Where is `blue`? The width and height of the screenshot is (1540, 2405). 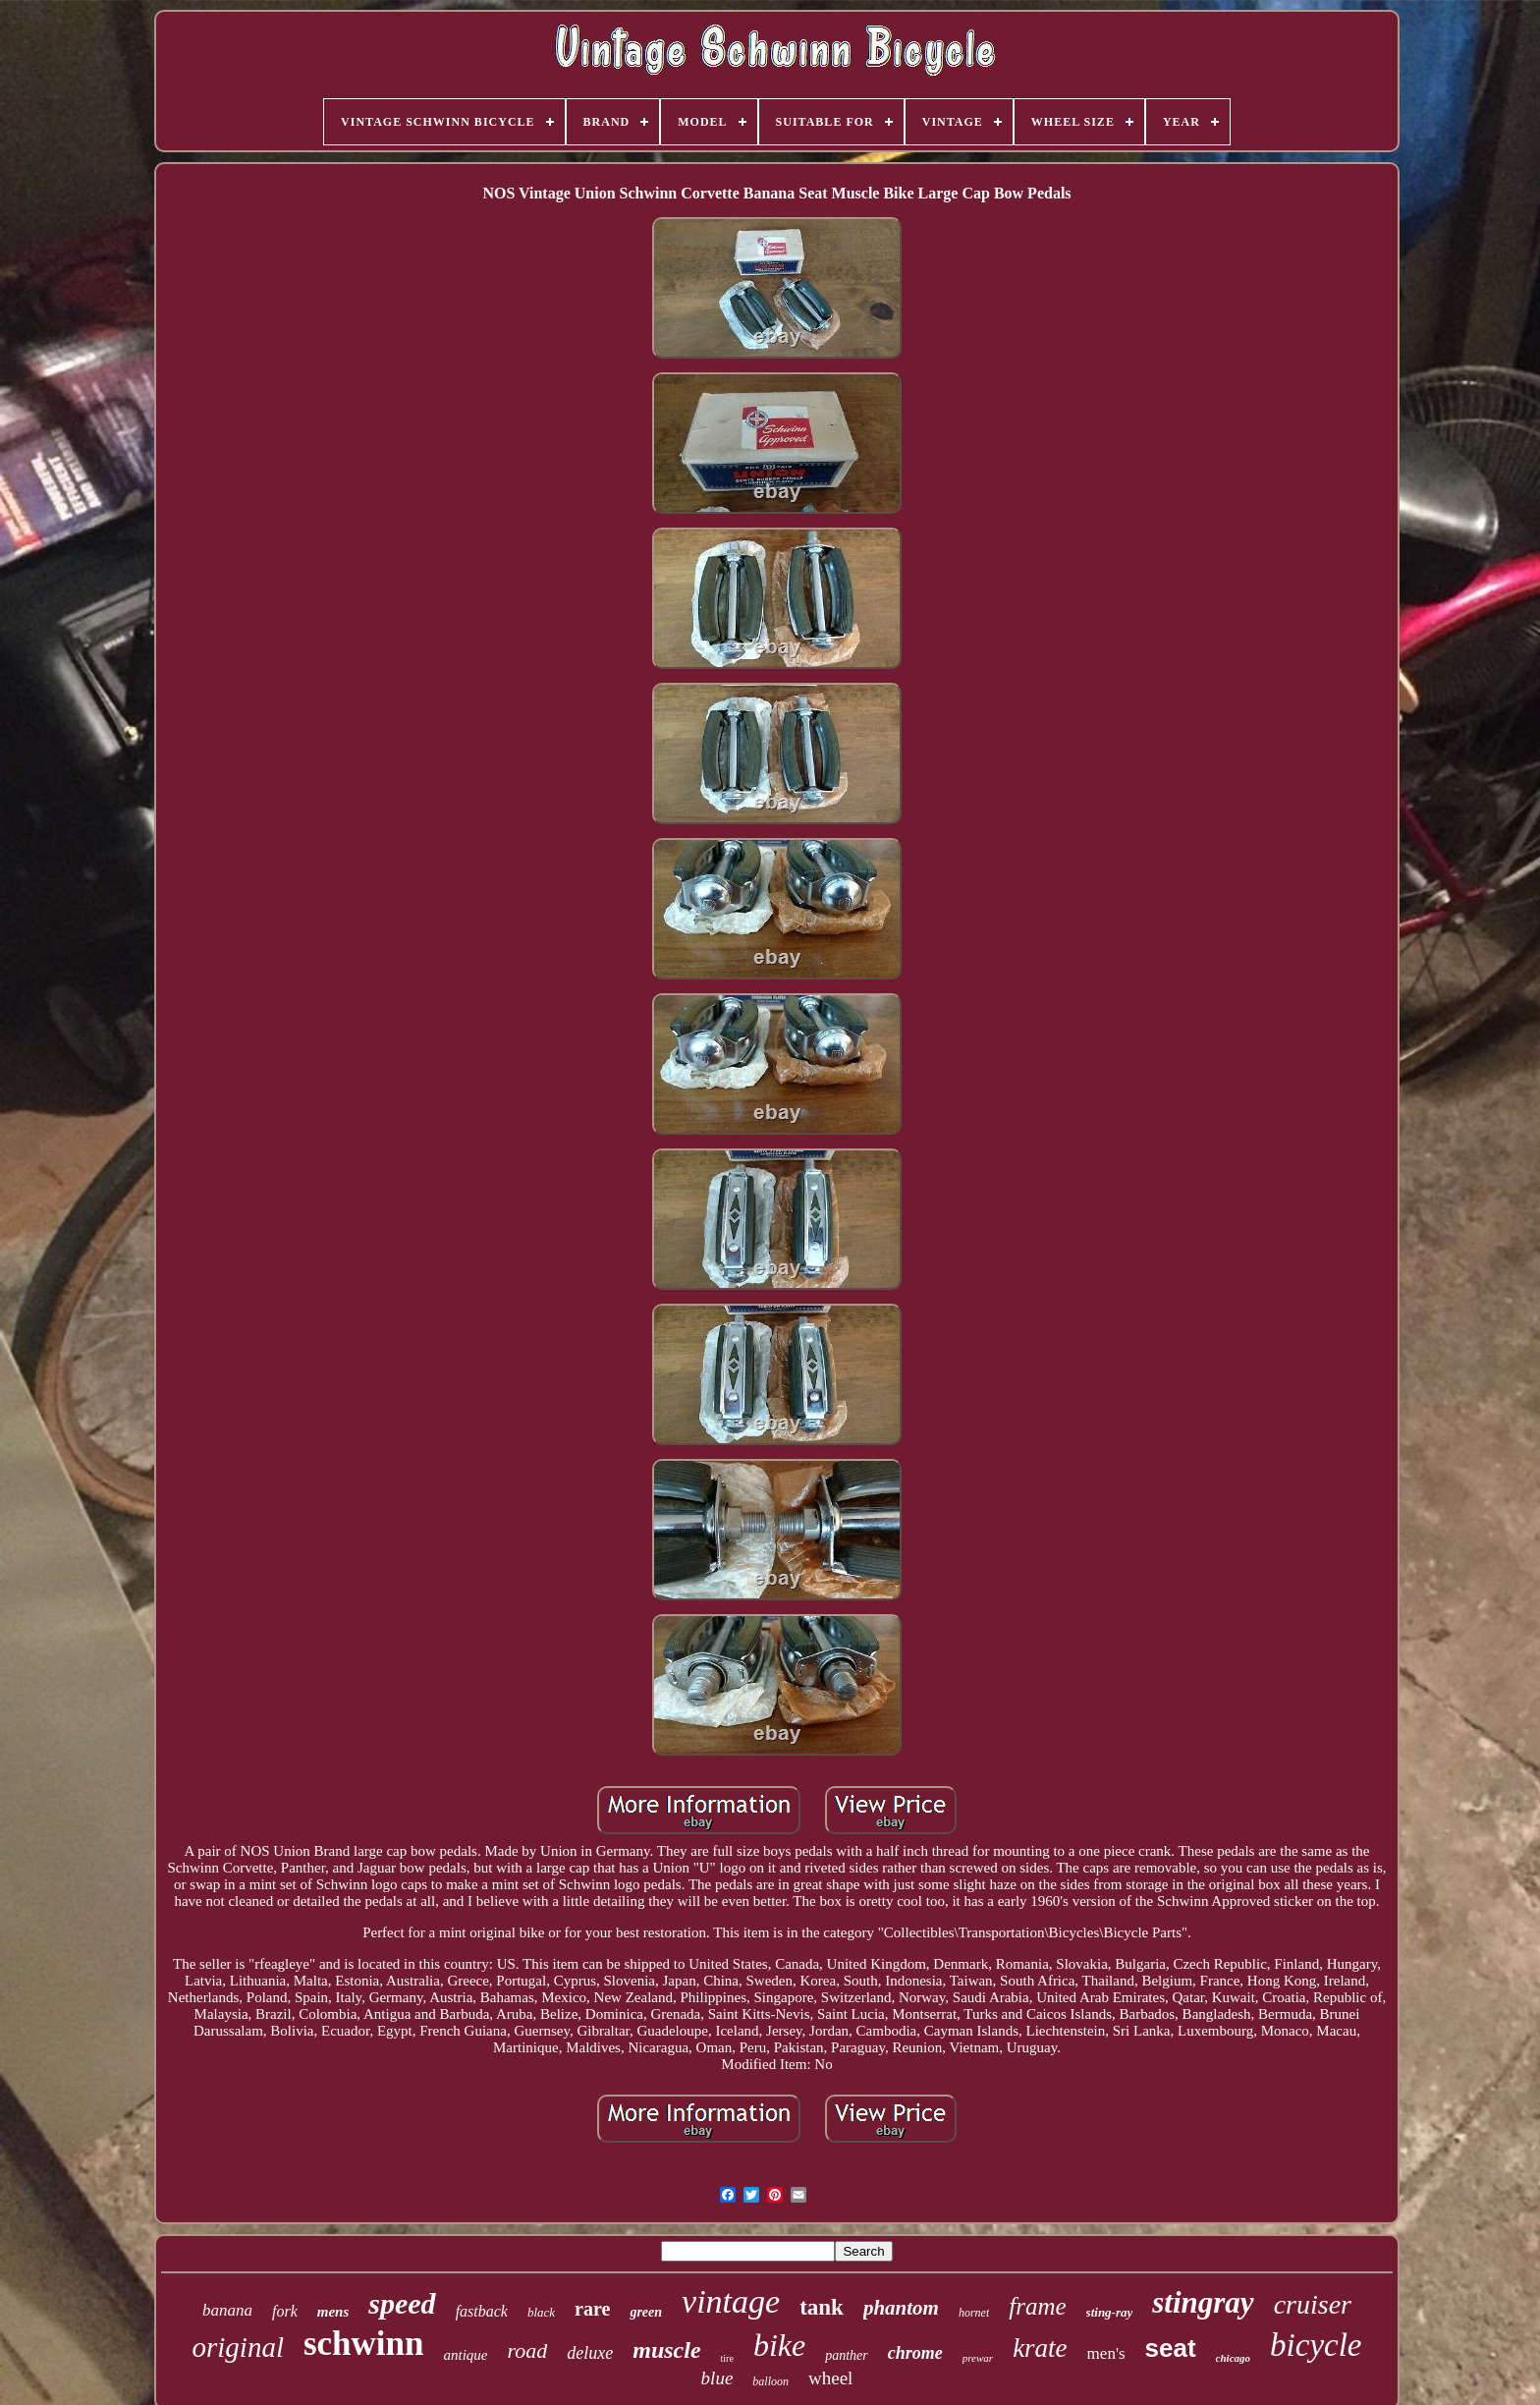
blue is located at coordinates (717, 2378).